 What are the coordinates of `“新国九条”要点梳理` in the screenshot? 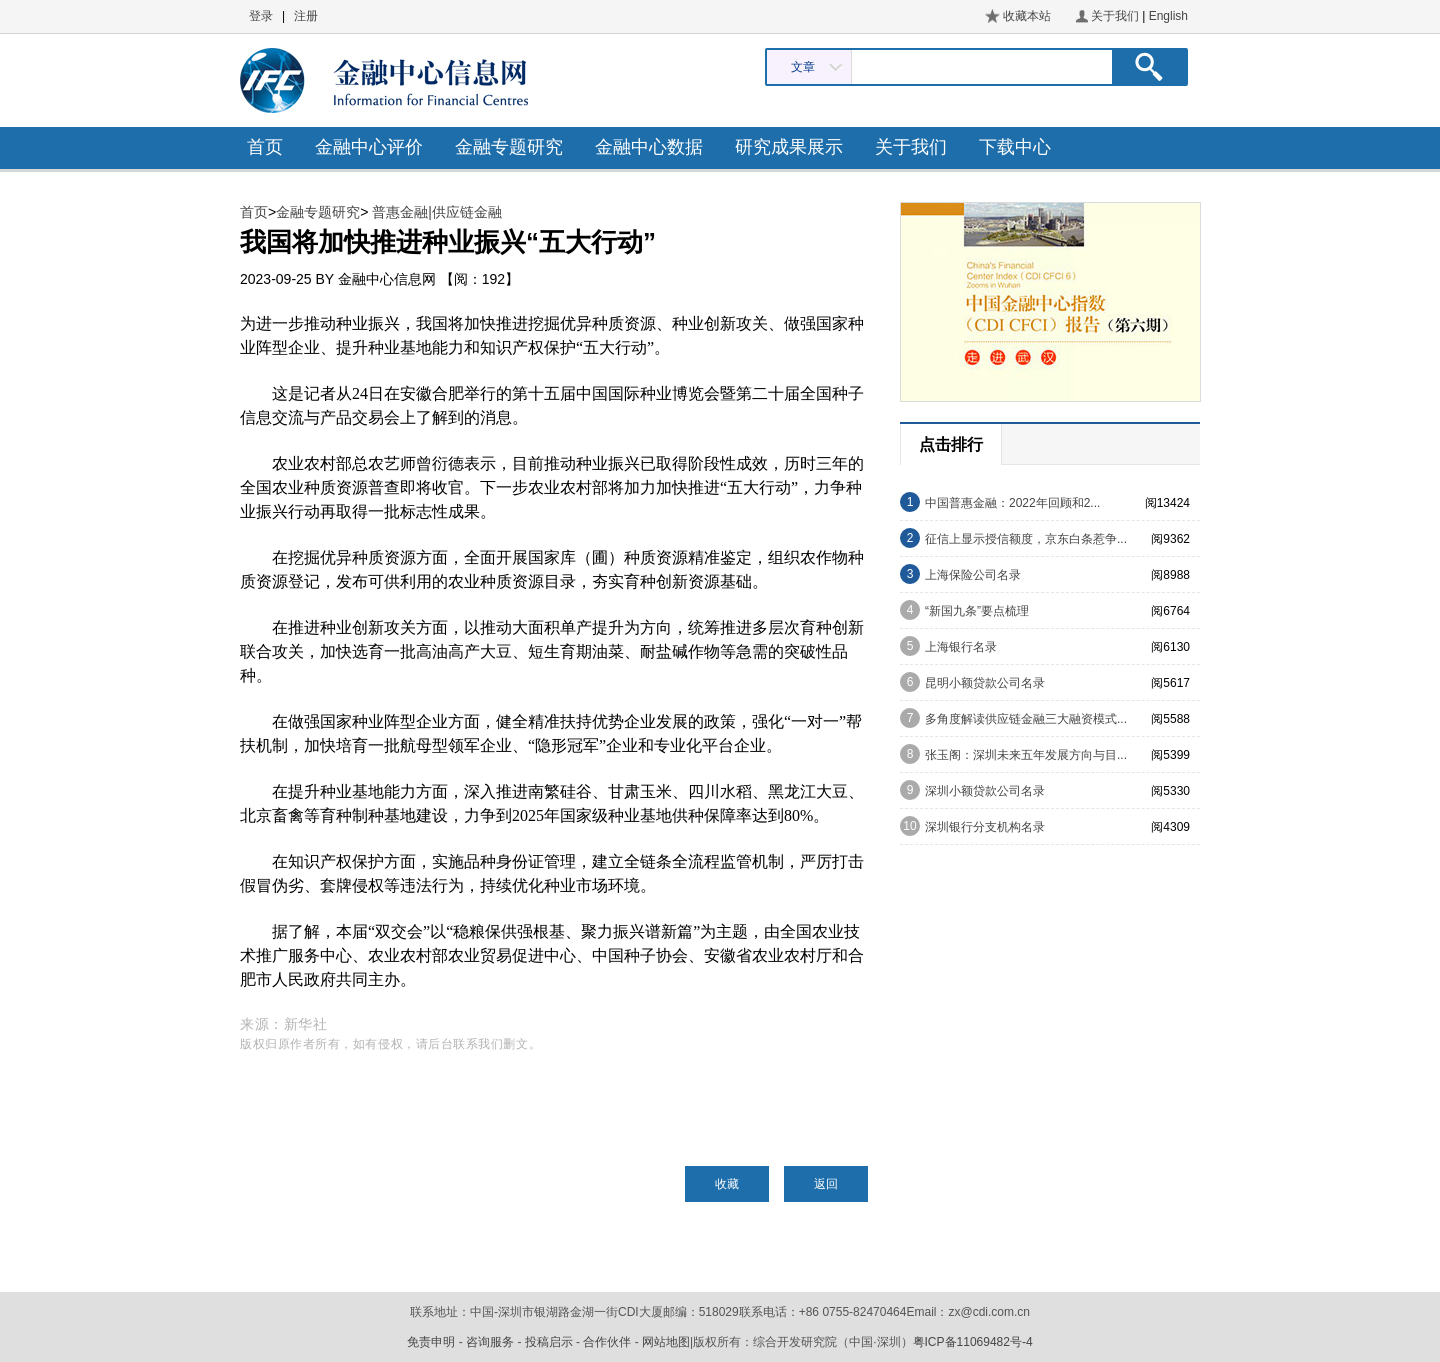 It's located at (977, 611).